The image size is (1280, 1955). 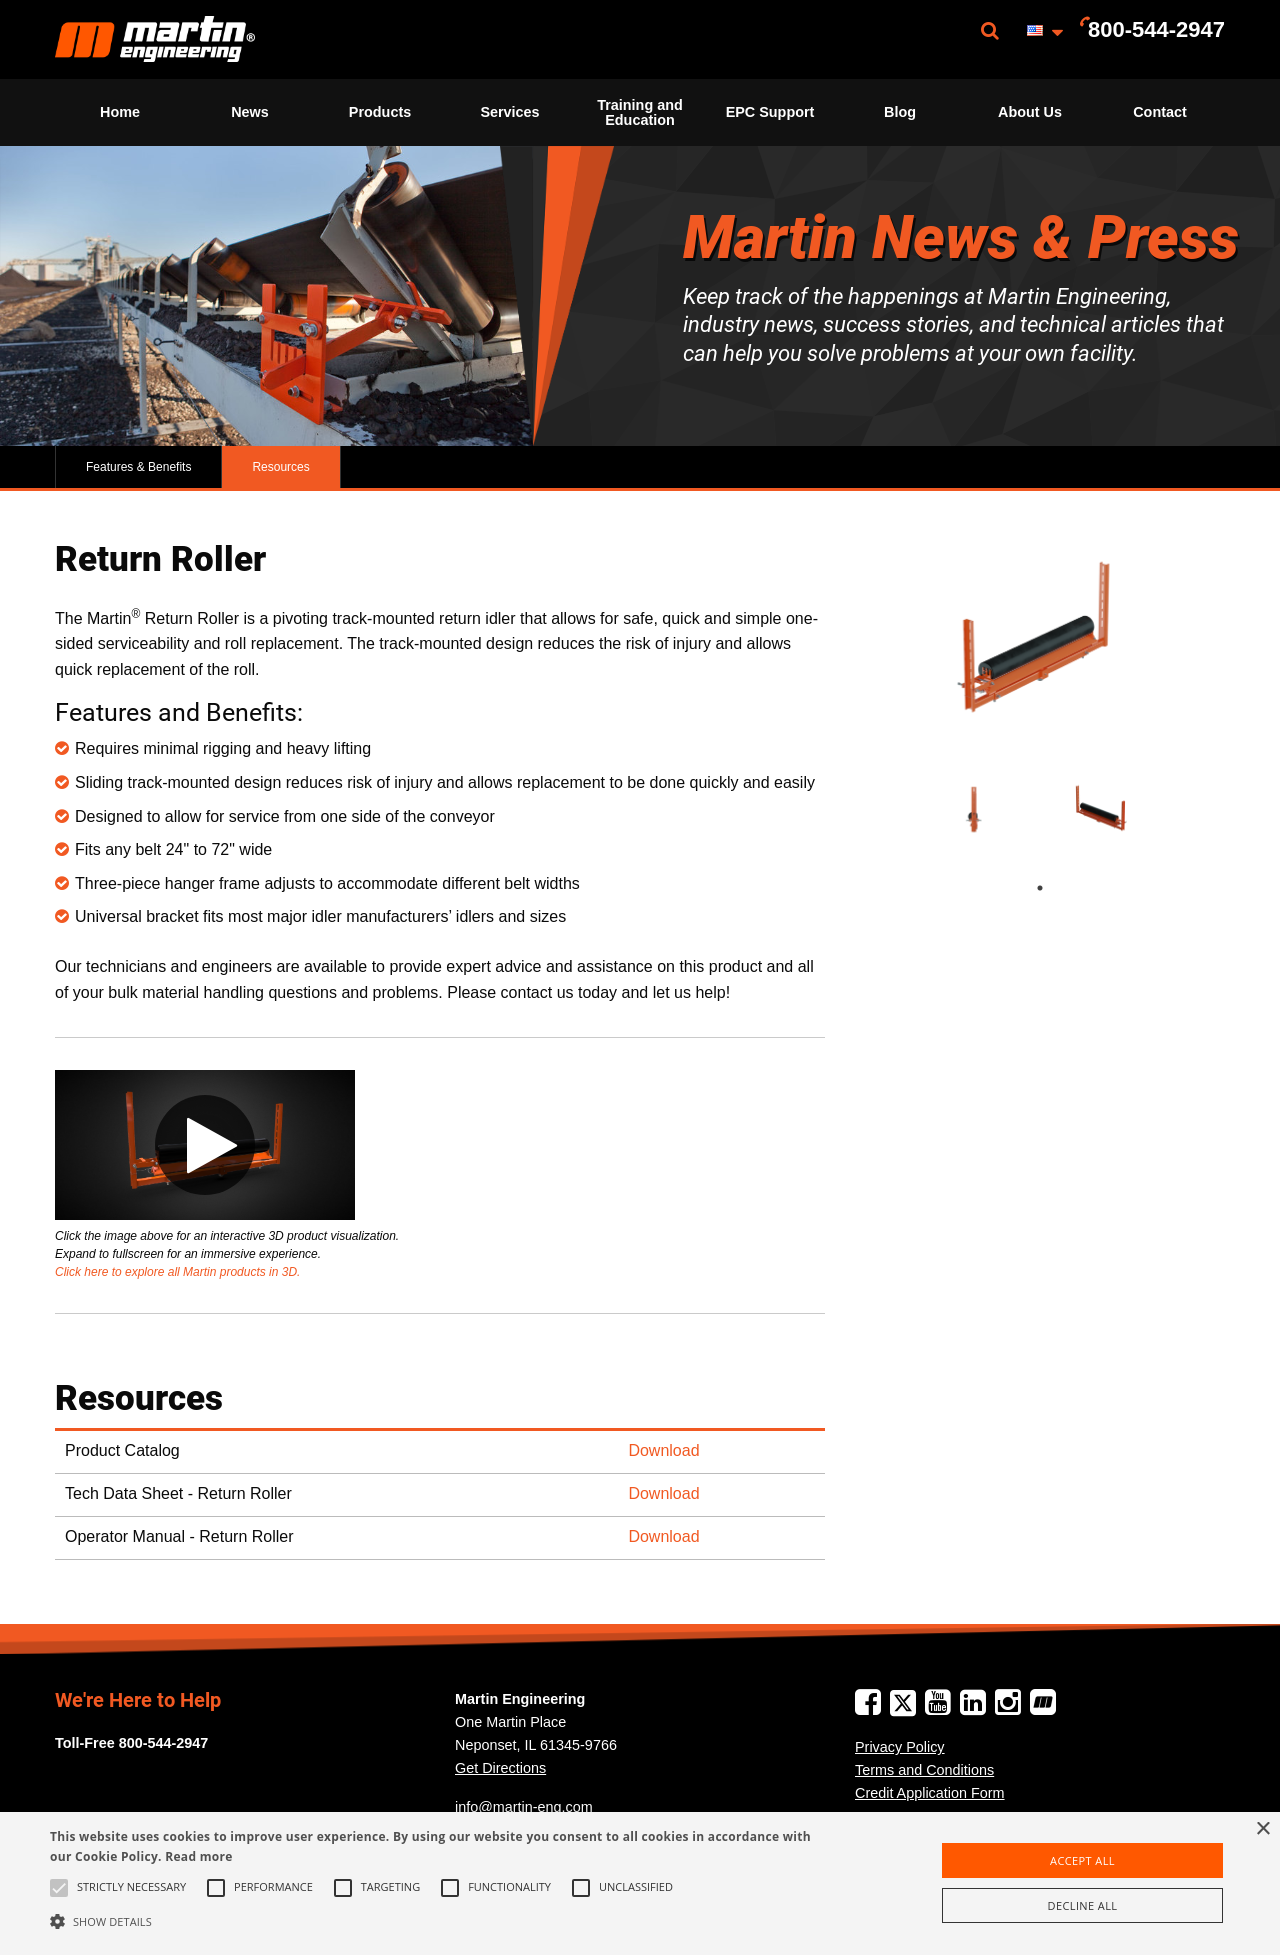 What do you see at coordinates (1083, 1905) in the screenshot?
I see `Decline all [button]` at bounding box center [1083, 1905].